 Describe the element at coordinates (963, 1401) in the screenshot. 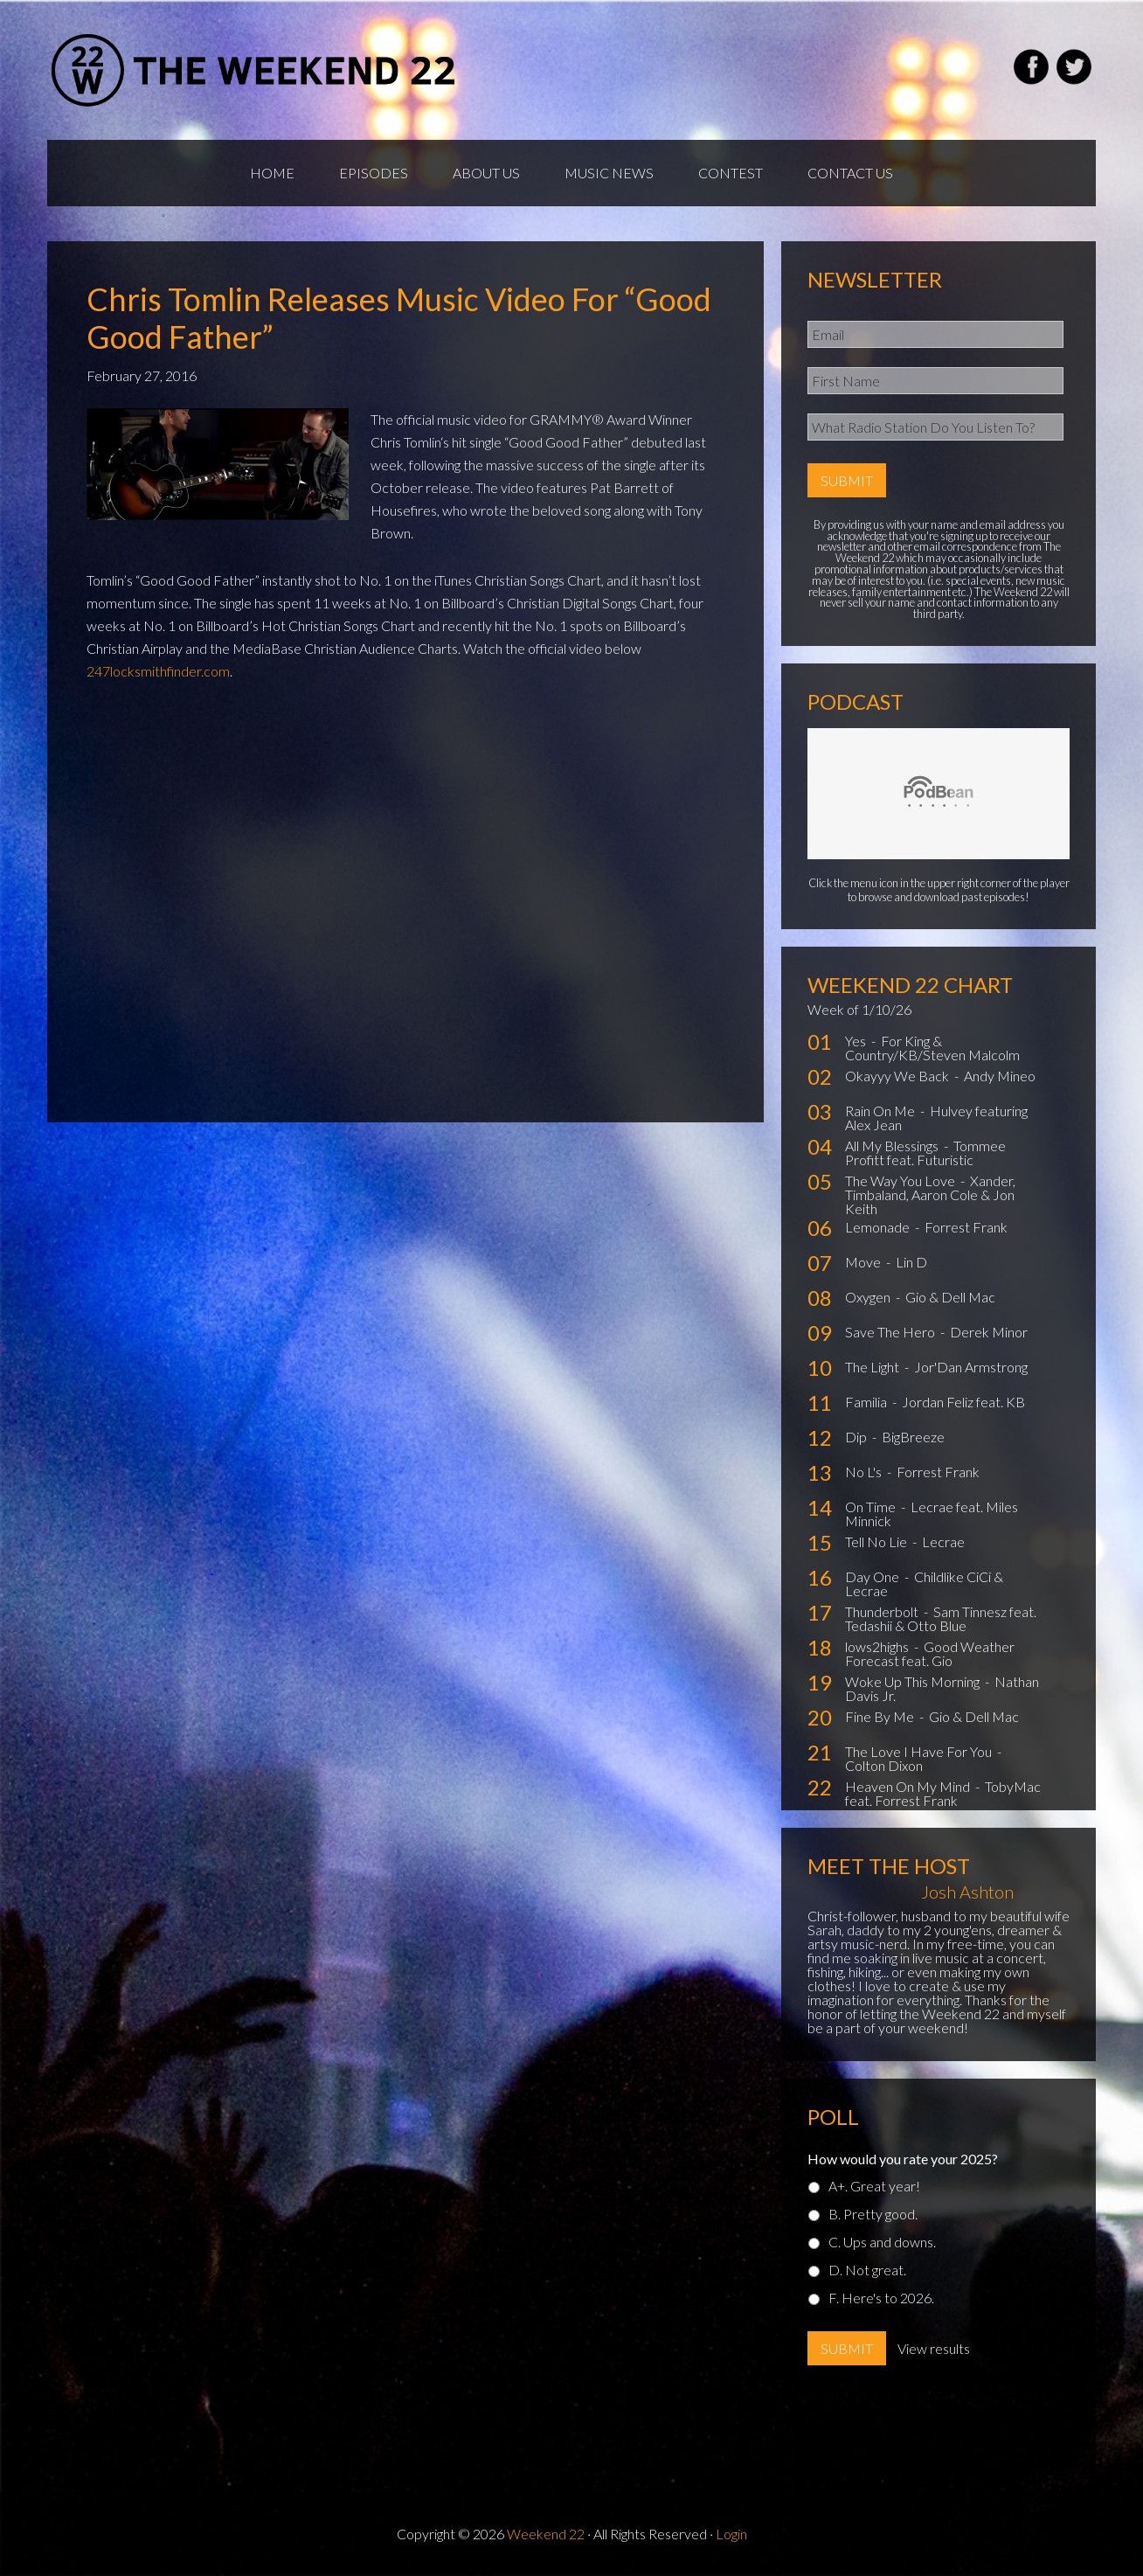

I see `Jordan Feliz feat. KB` at that location.